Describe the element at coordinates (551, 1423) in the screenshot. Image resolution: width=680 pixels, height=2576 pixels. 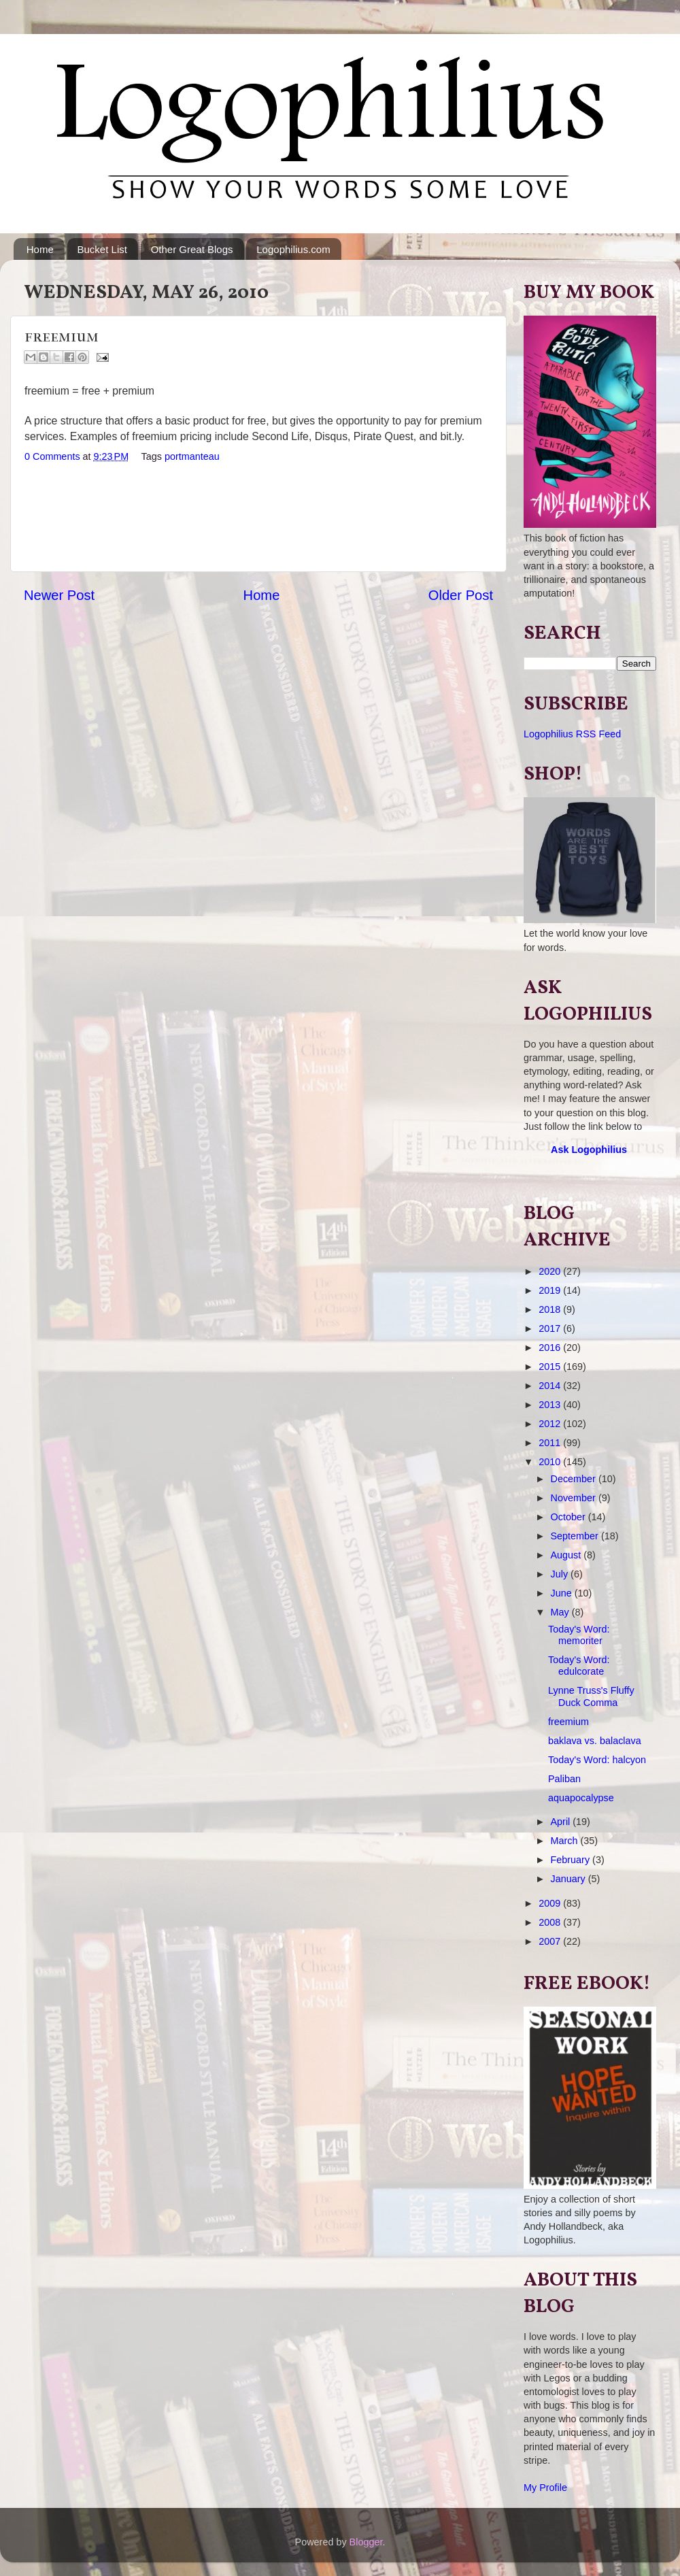
I see `2012` at that location.